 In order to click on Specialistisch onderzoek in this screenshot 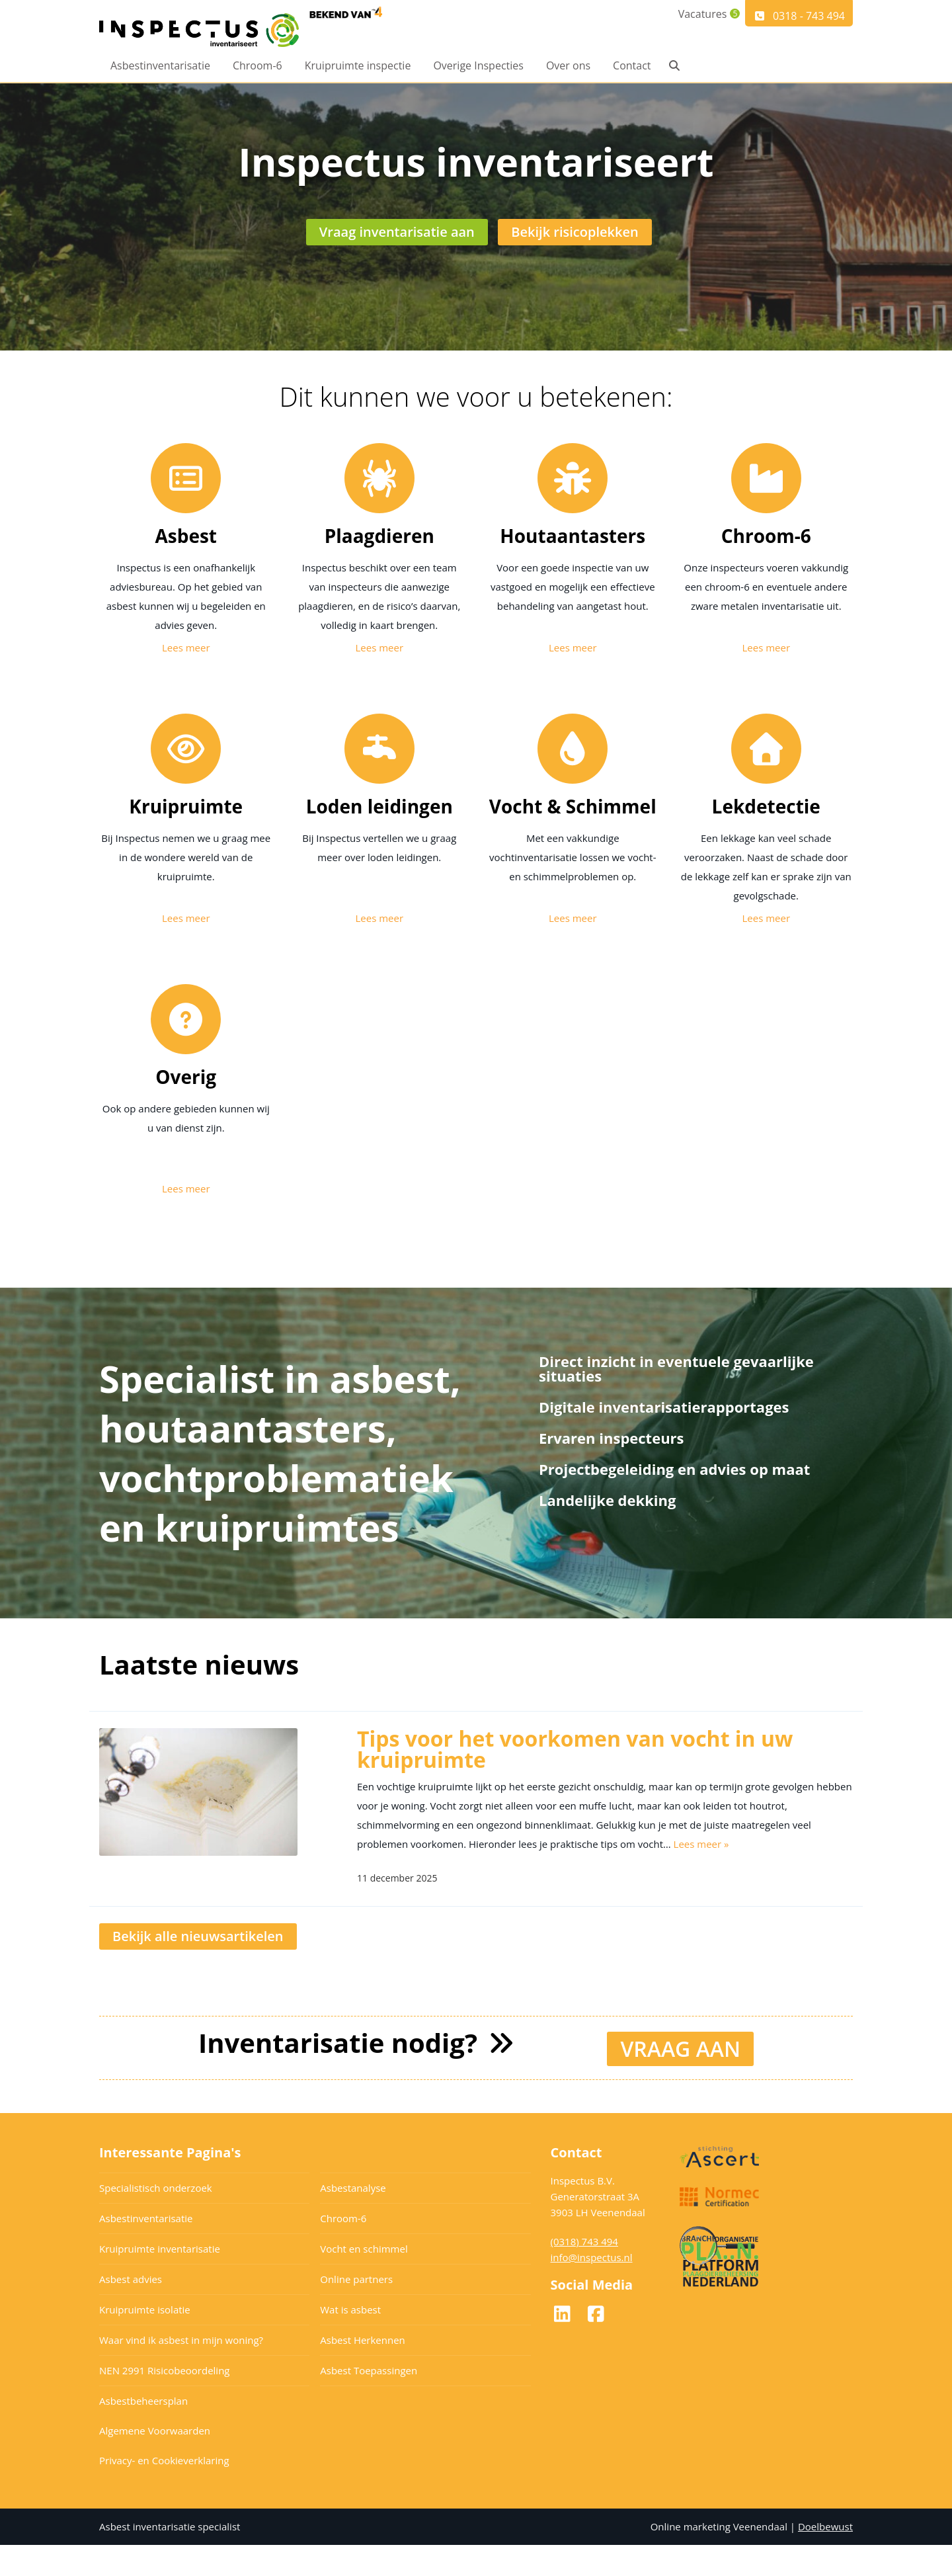, I will do `click(155, 2218)`.